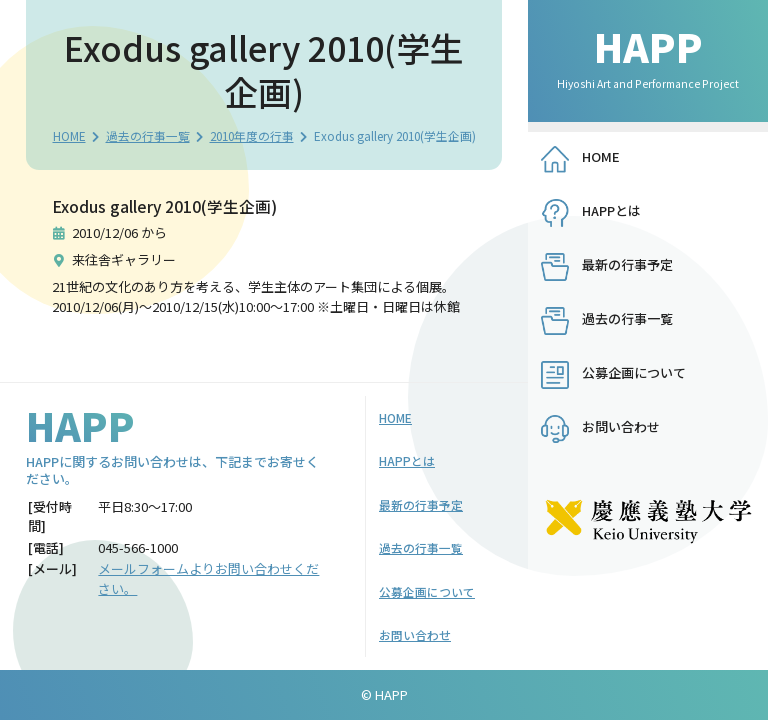 The height and width of the screenshot is (720, 768). I want to click on お問い合わせ, so click(621, 426).